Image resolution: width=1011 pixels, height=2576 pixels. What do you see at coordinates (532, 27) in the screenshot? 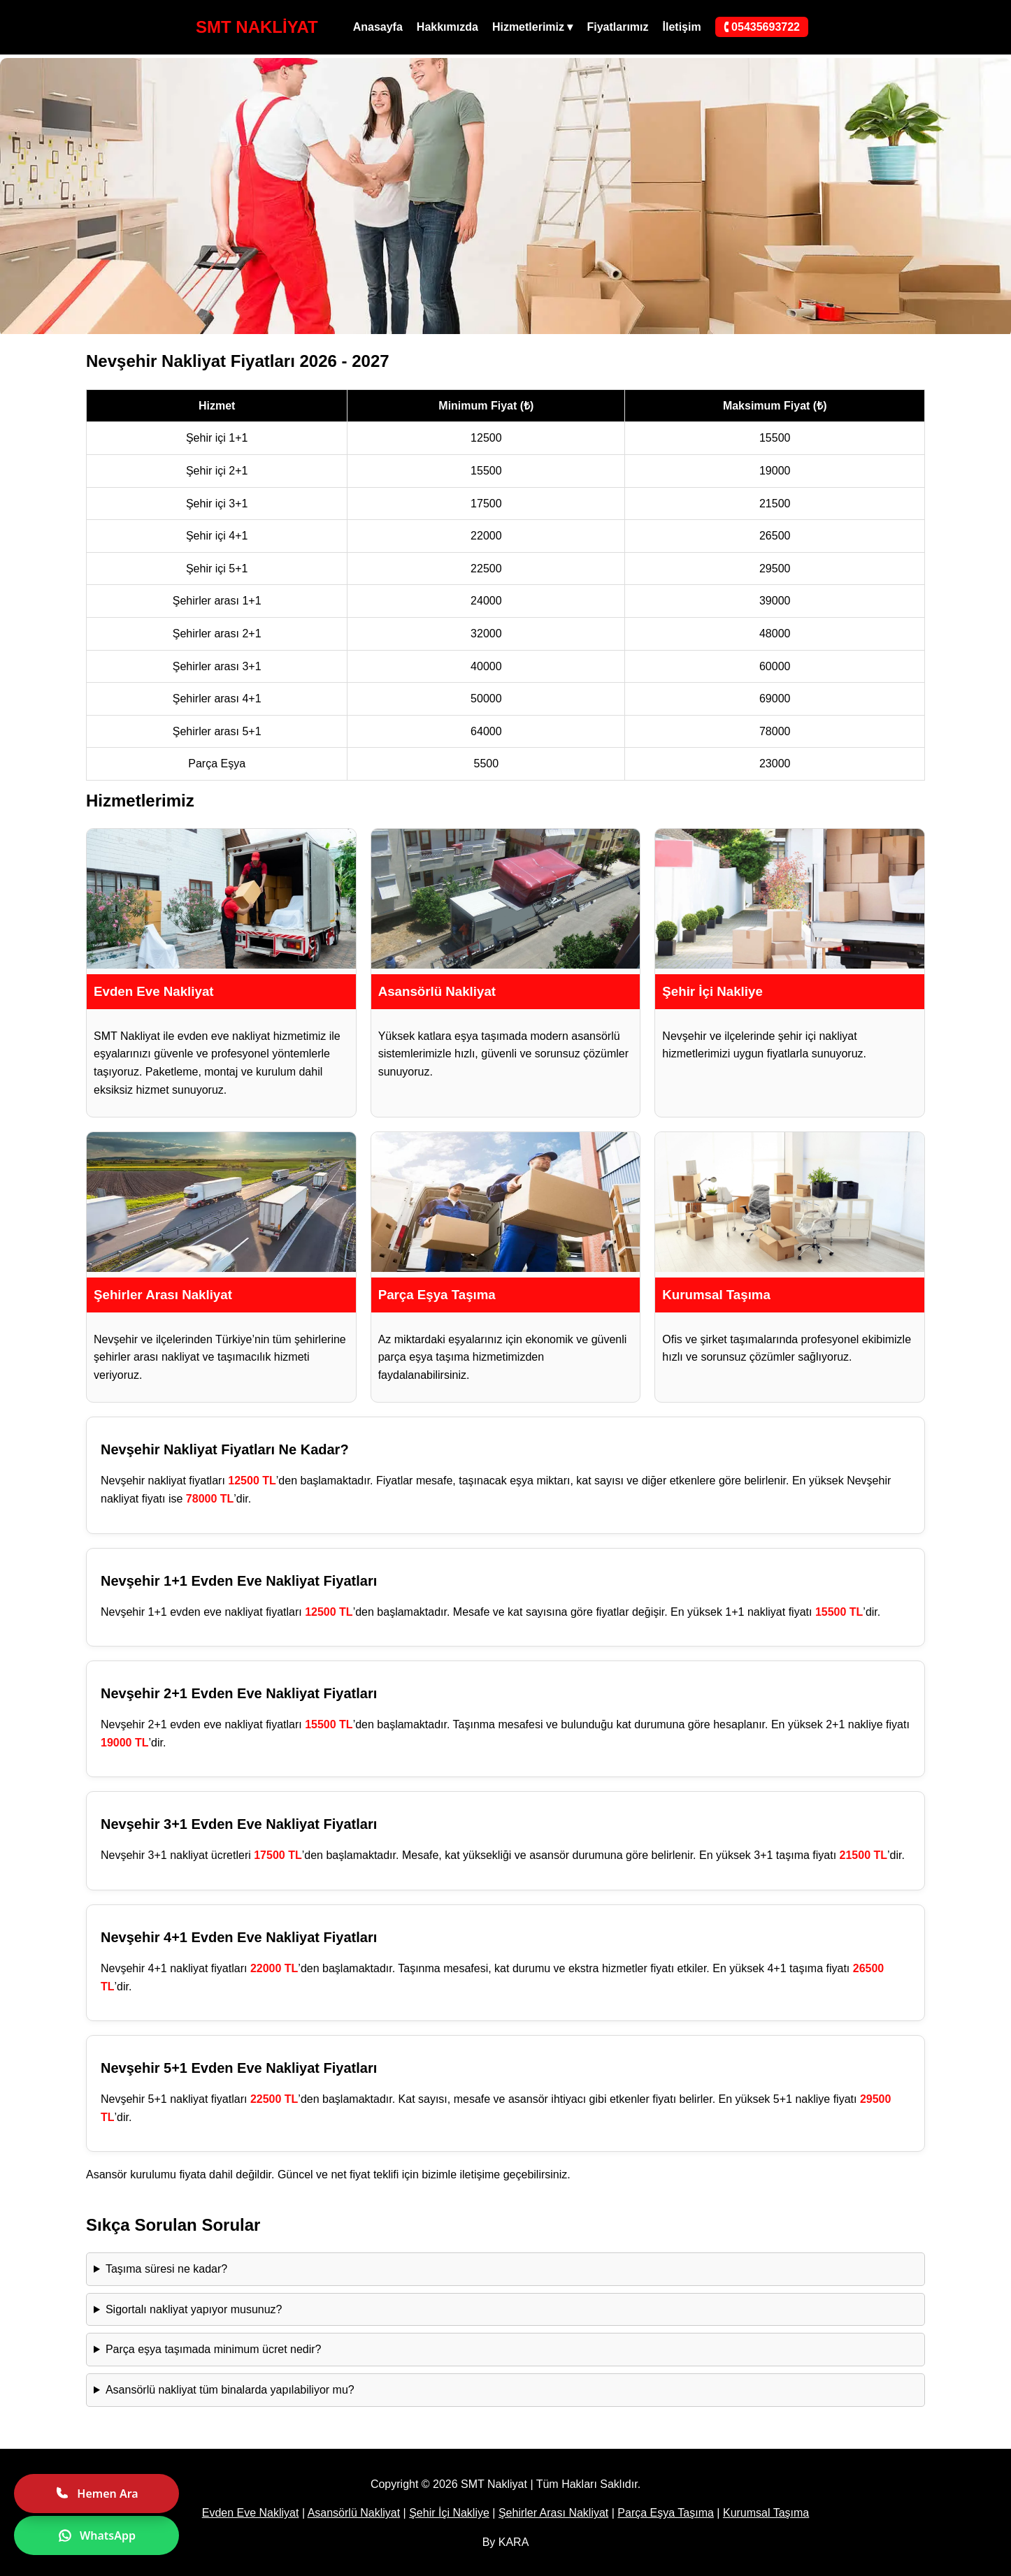
I see `Hizmetlerimiz ▾` at bounding box center [532, 27].